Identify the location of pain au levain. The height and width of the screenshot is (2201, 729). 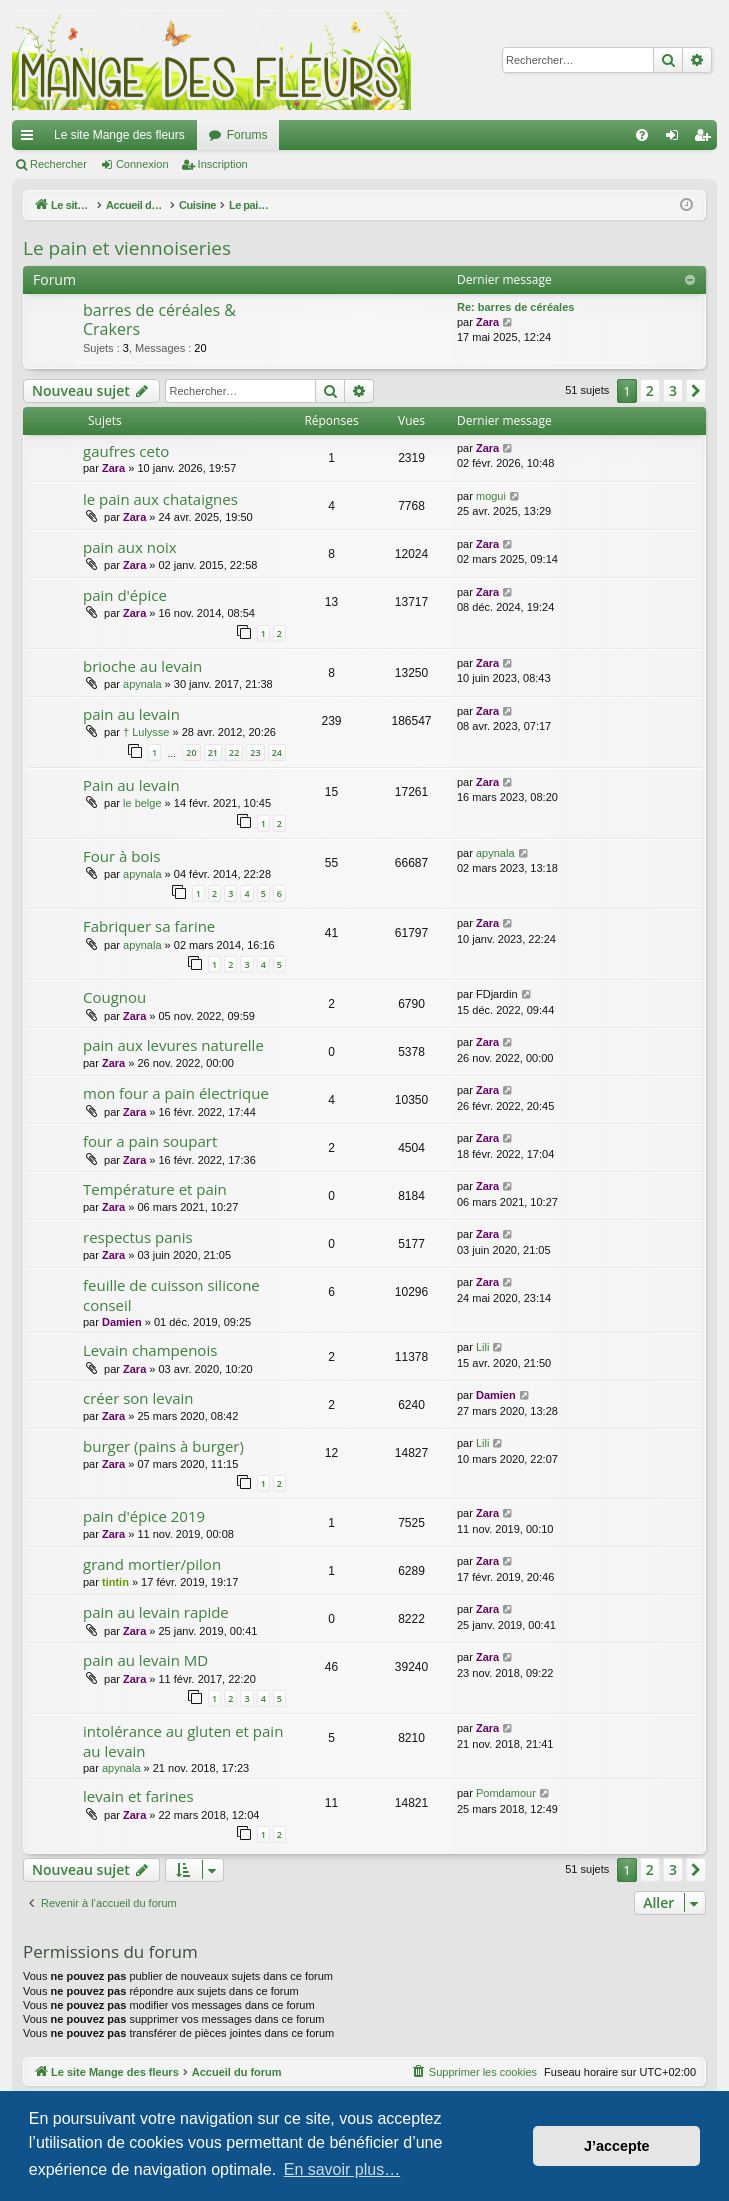
(131, 714).